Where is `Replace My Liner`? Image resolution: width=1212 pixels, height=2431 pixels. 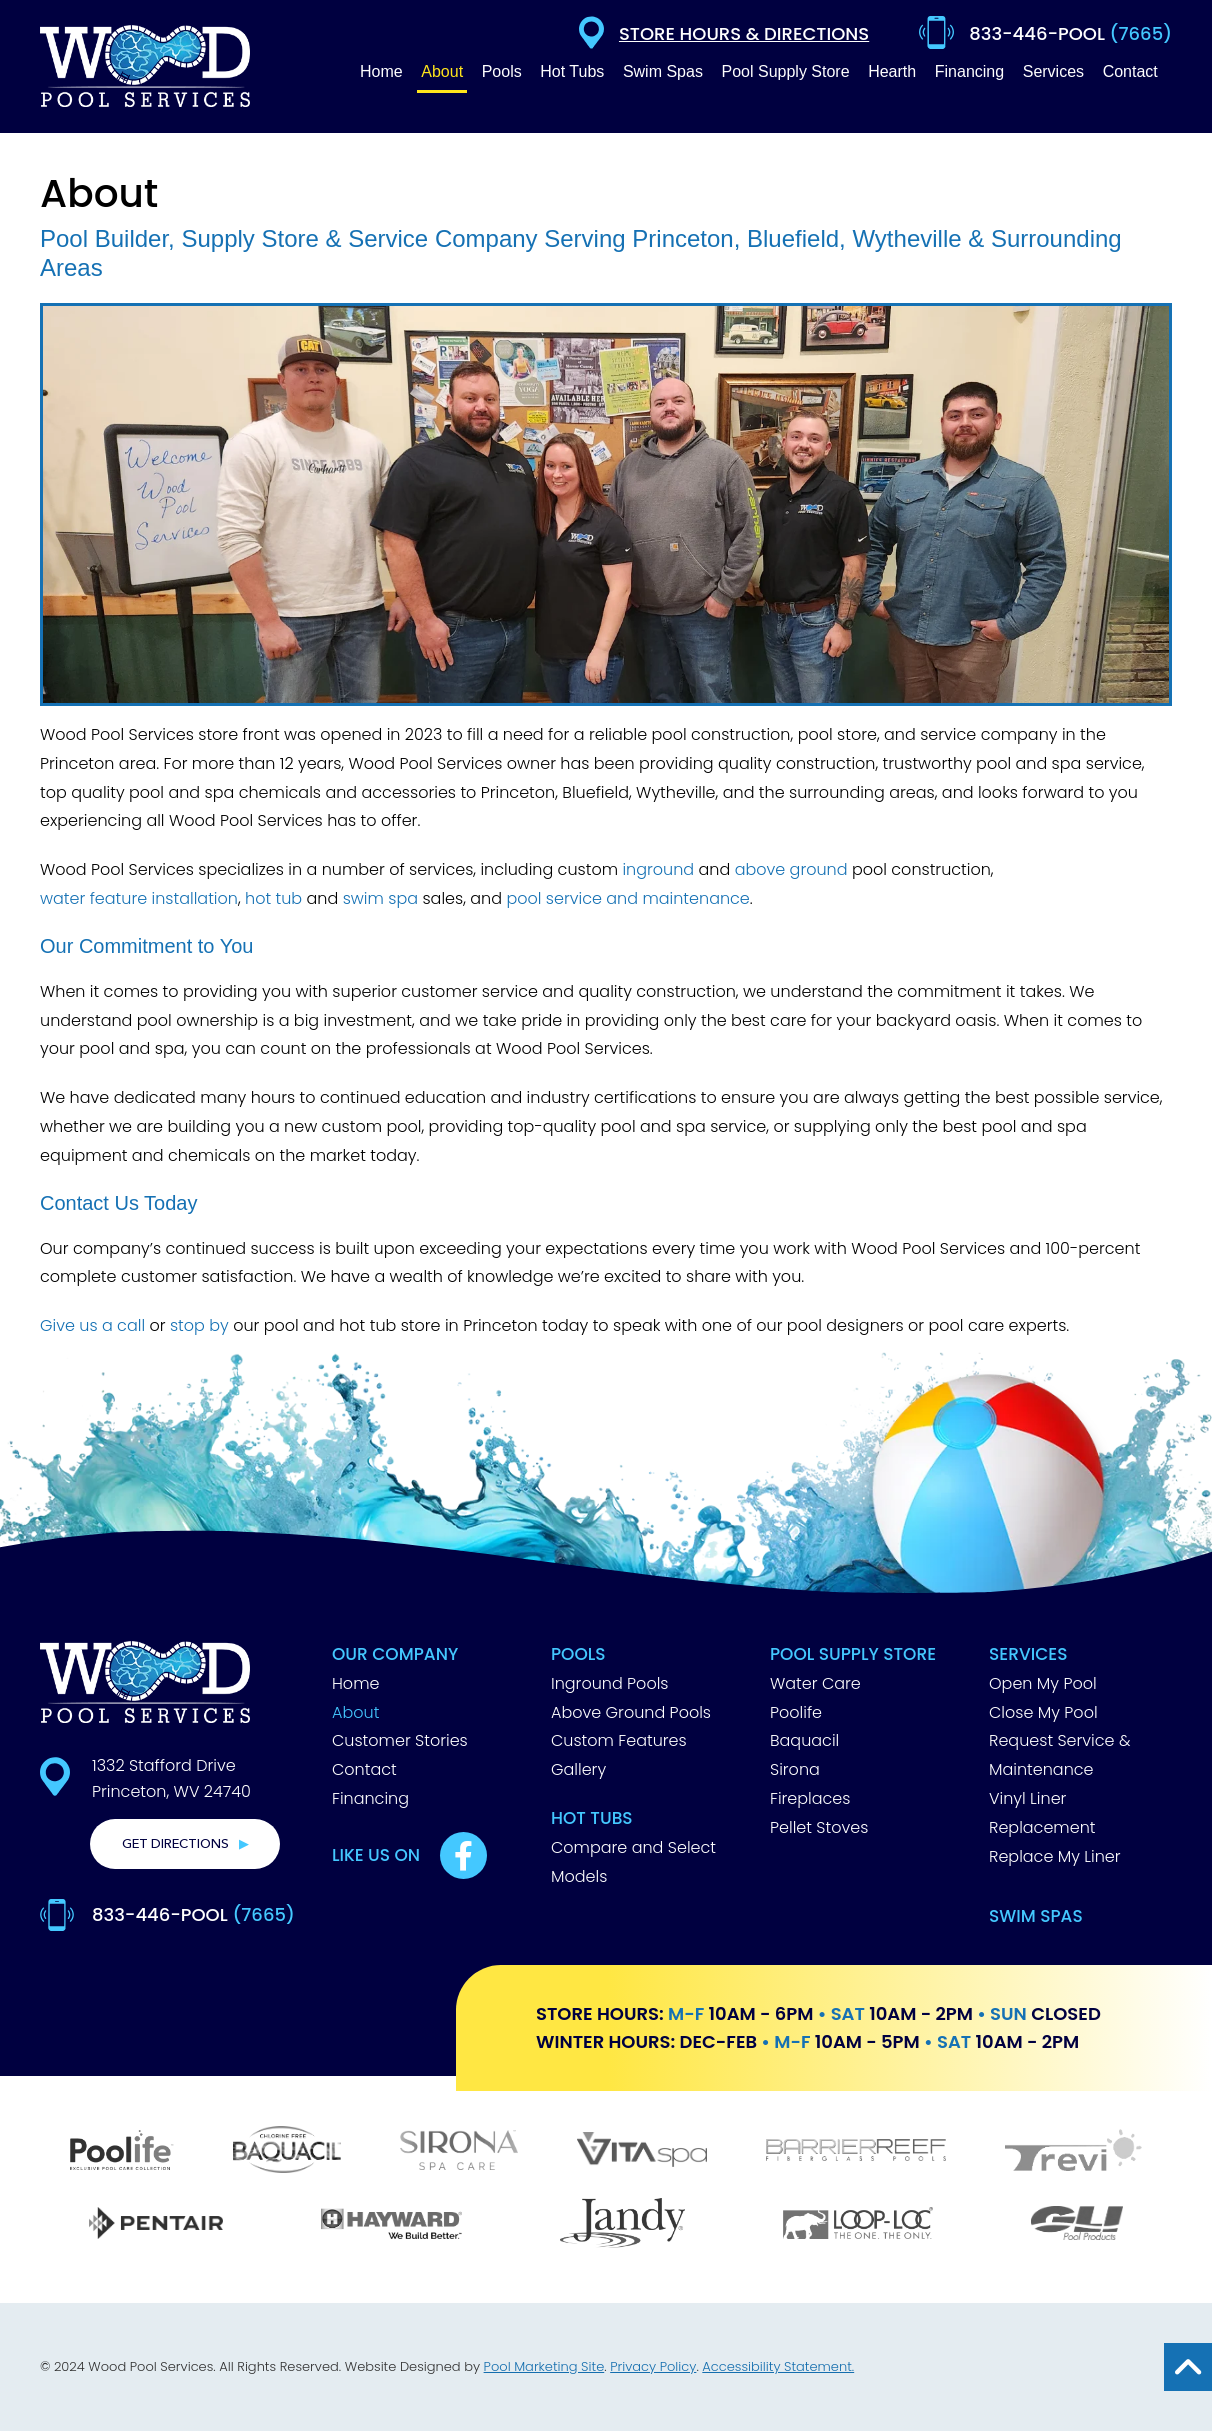 Replace My Liner is located at coordinates (1055, 1856).